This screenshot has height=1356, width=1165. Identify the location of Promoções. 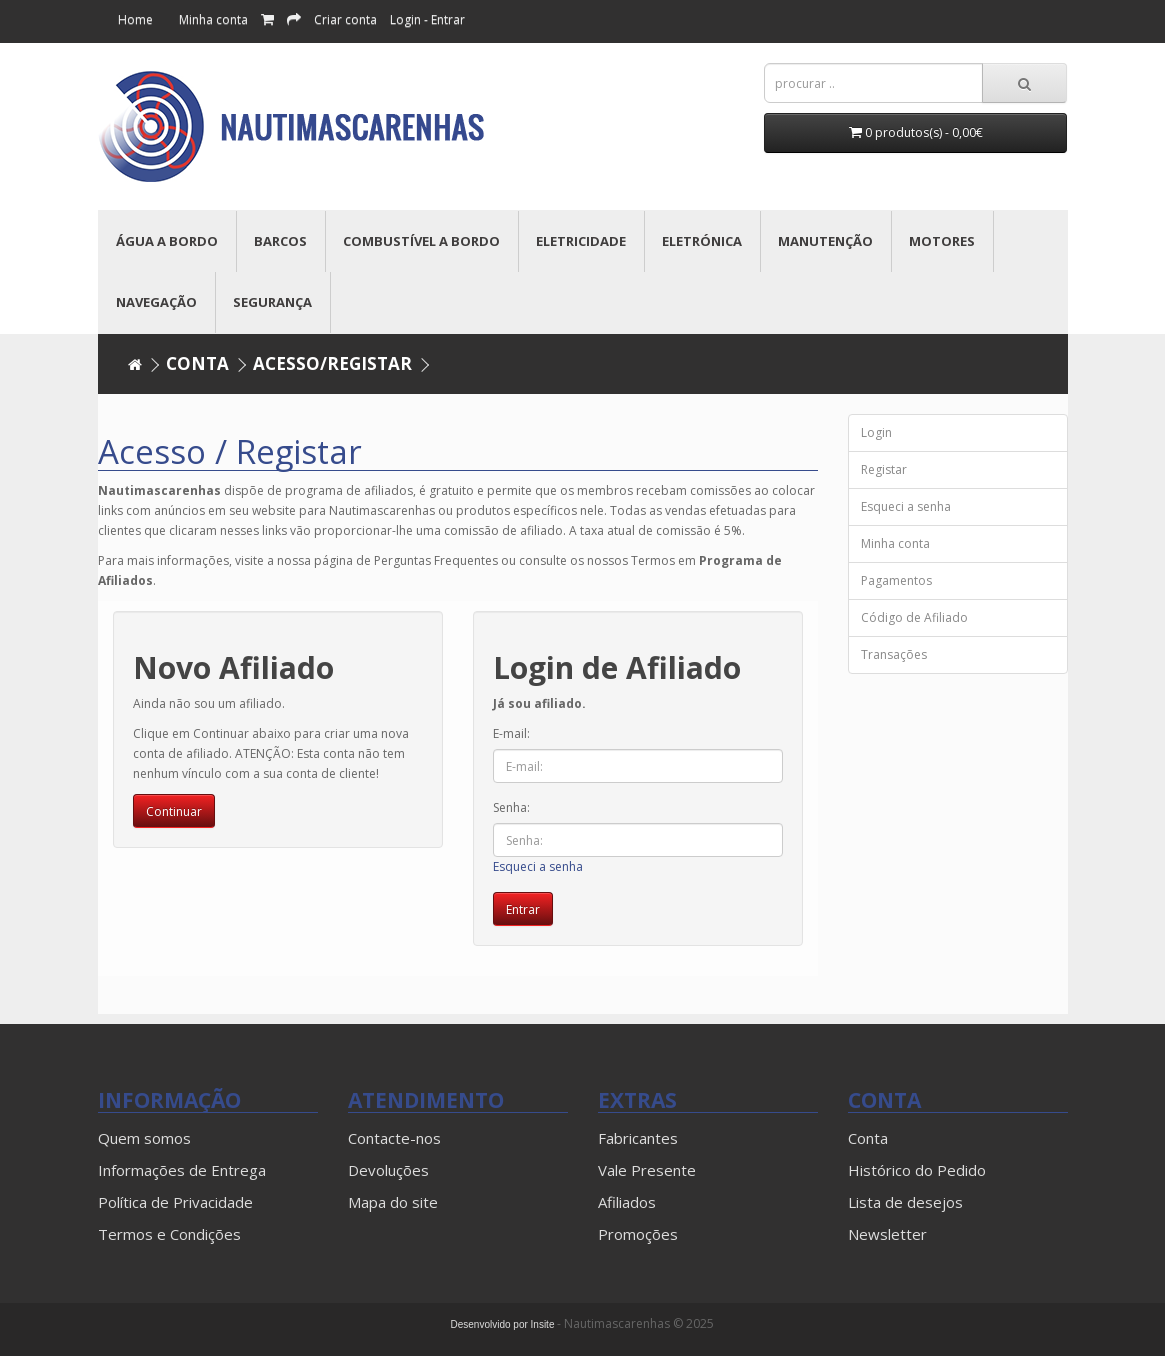
(638, 1234).